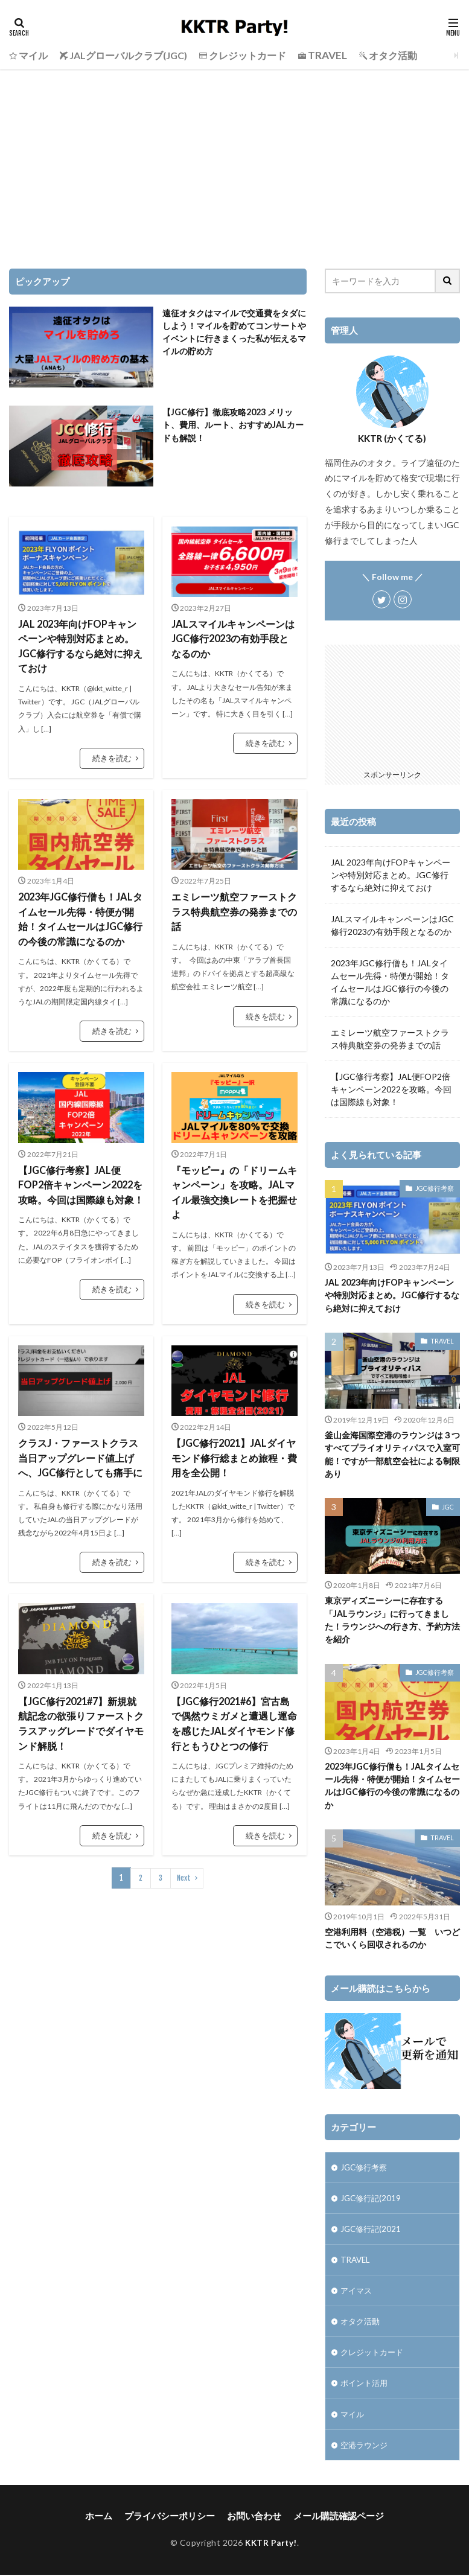 The width and height of the screenshot is (469, 2576). What do you see at coordinates (113, 756) in the screenshot?
I see `続きを読む` at bounding box center [113, 756].